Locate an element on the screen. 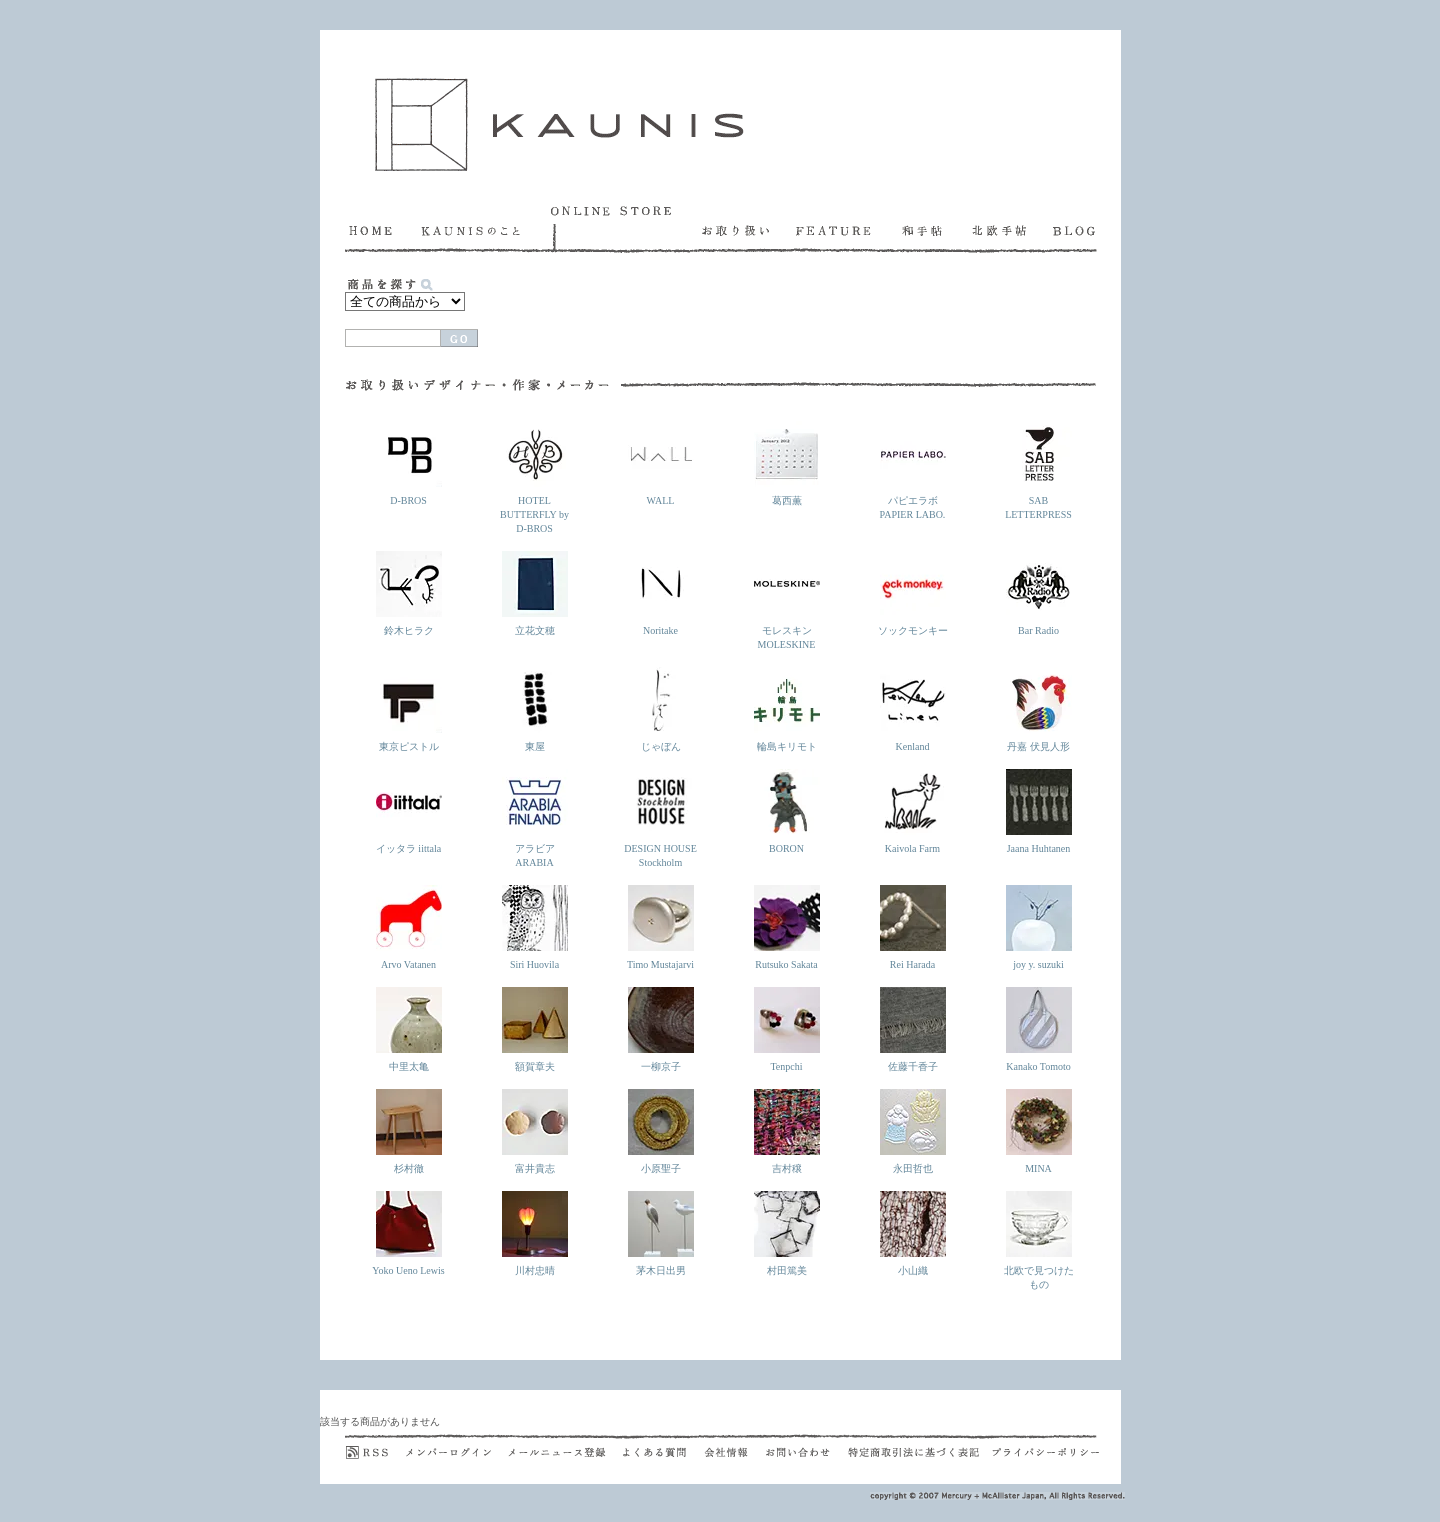  プライバシポリシー is located at coordinates (1045, 1446).